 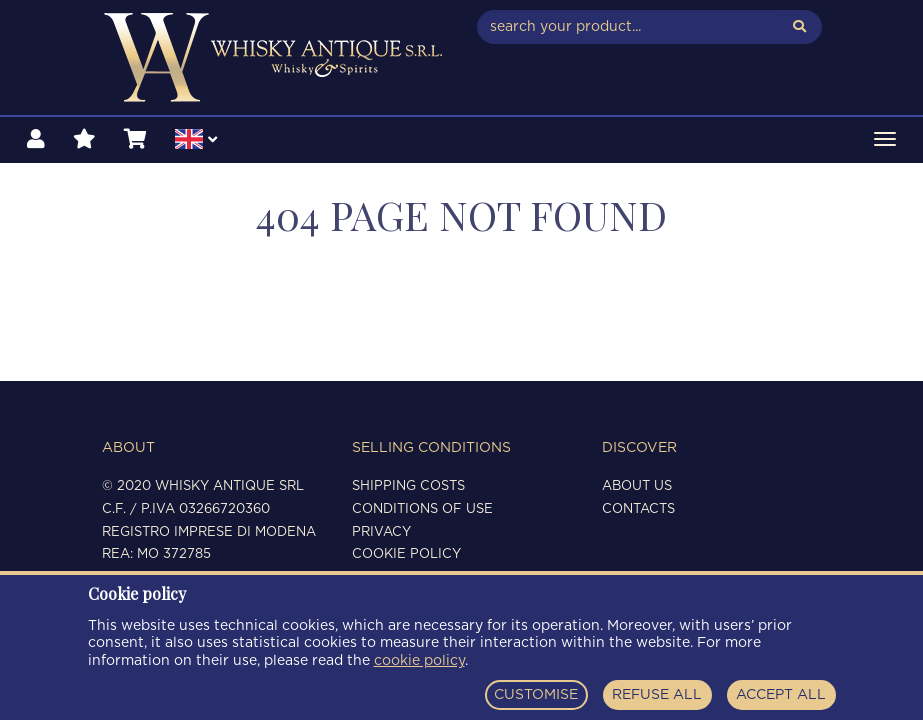 I want to click on CUSTOMISE, so click(x=536, y=695).